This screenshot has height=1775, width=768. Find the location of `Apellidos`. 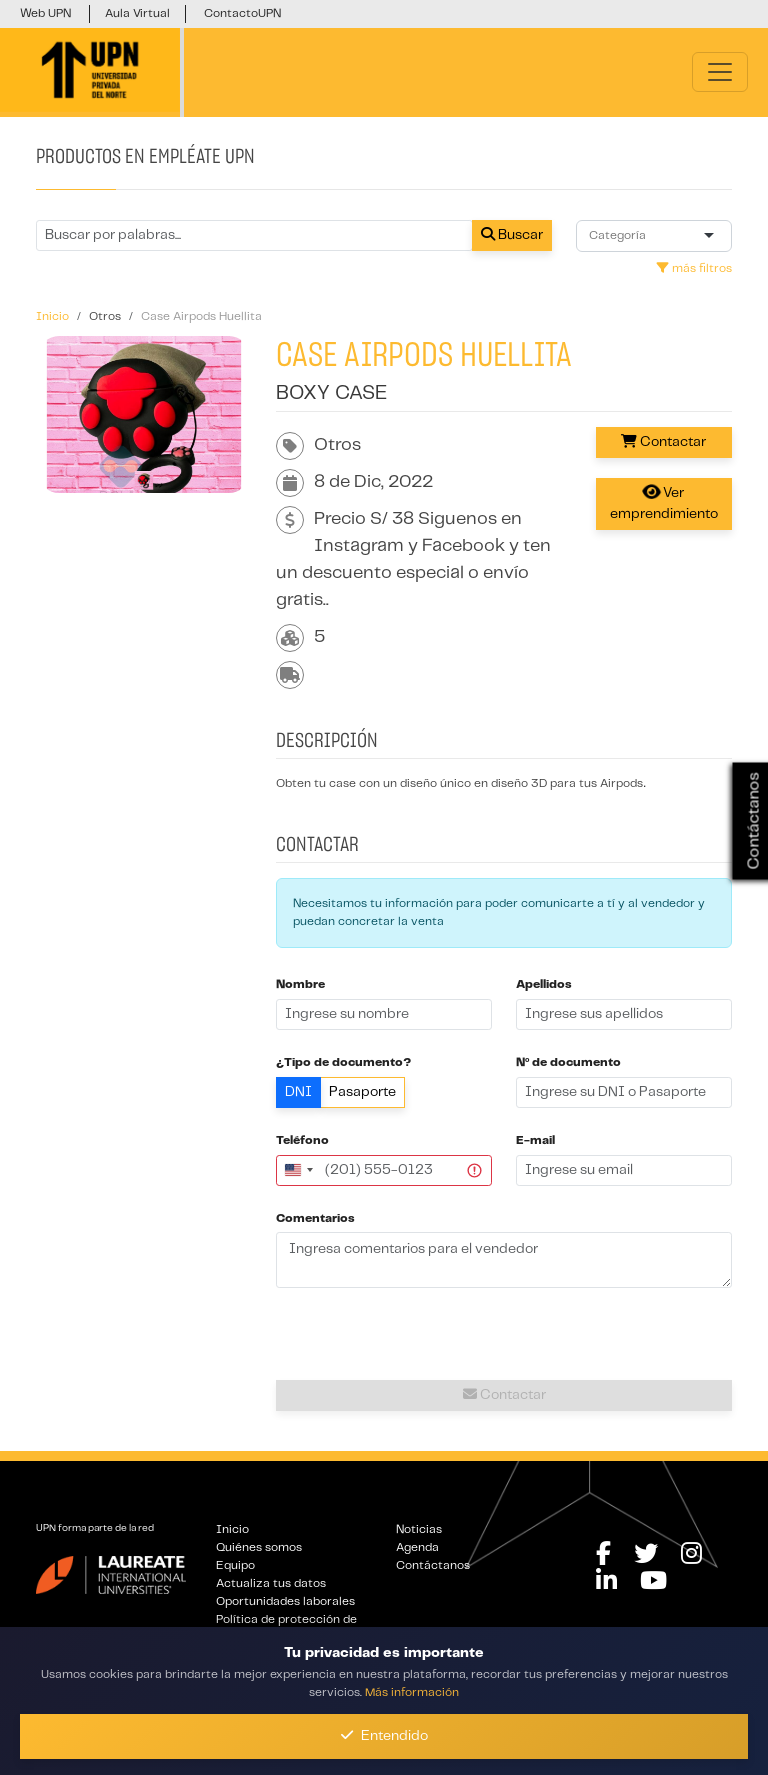

Apellidos is located at coordinates (544, 984).